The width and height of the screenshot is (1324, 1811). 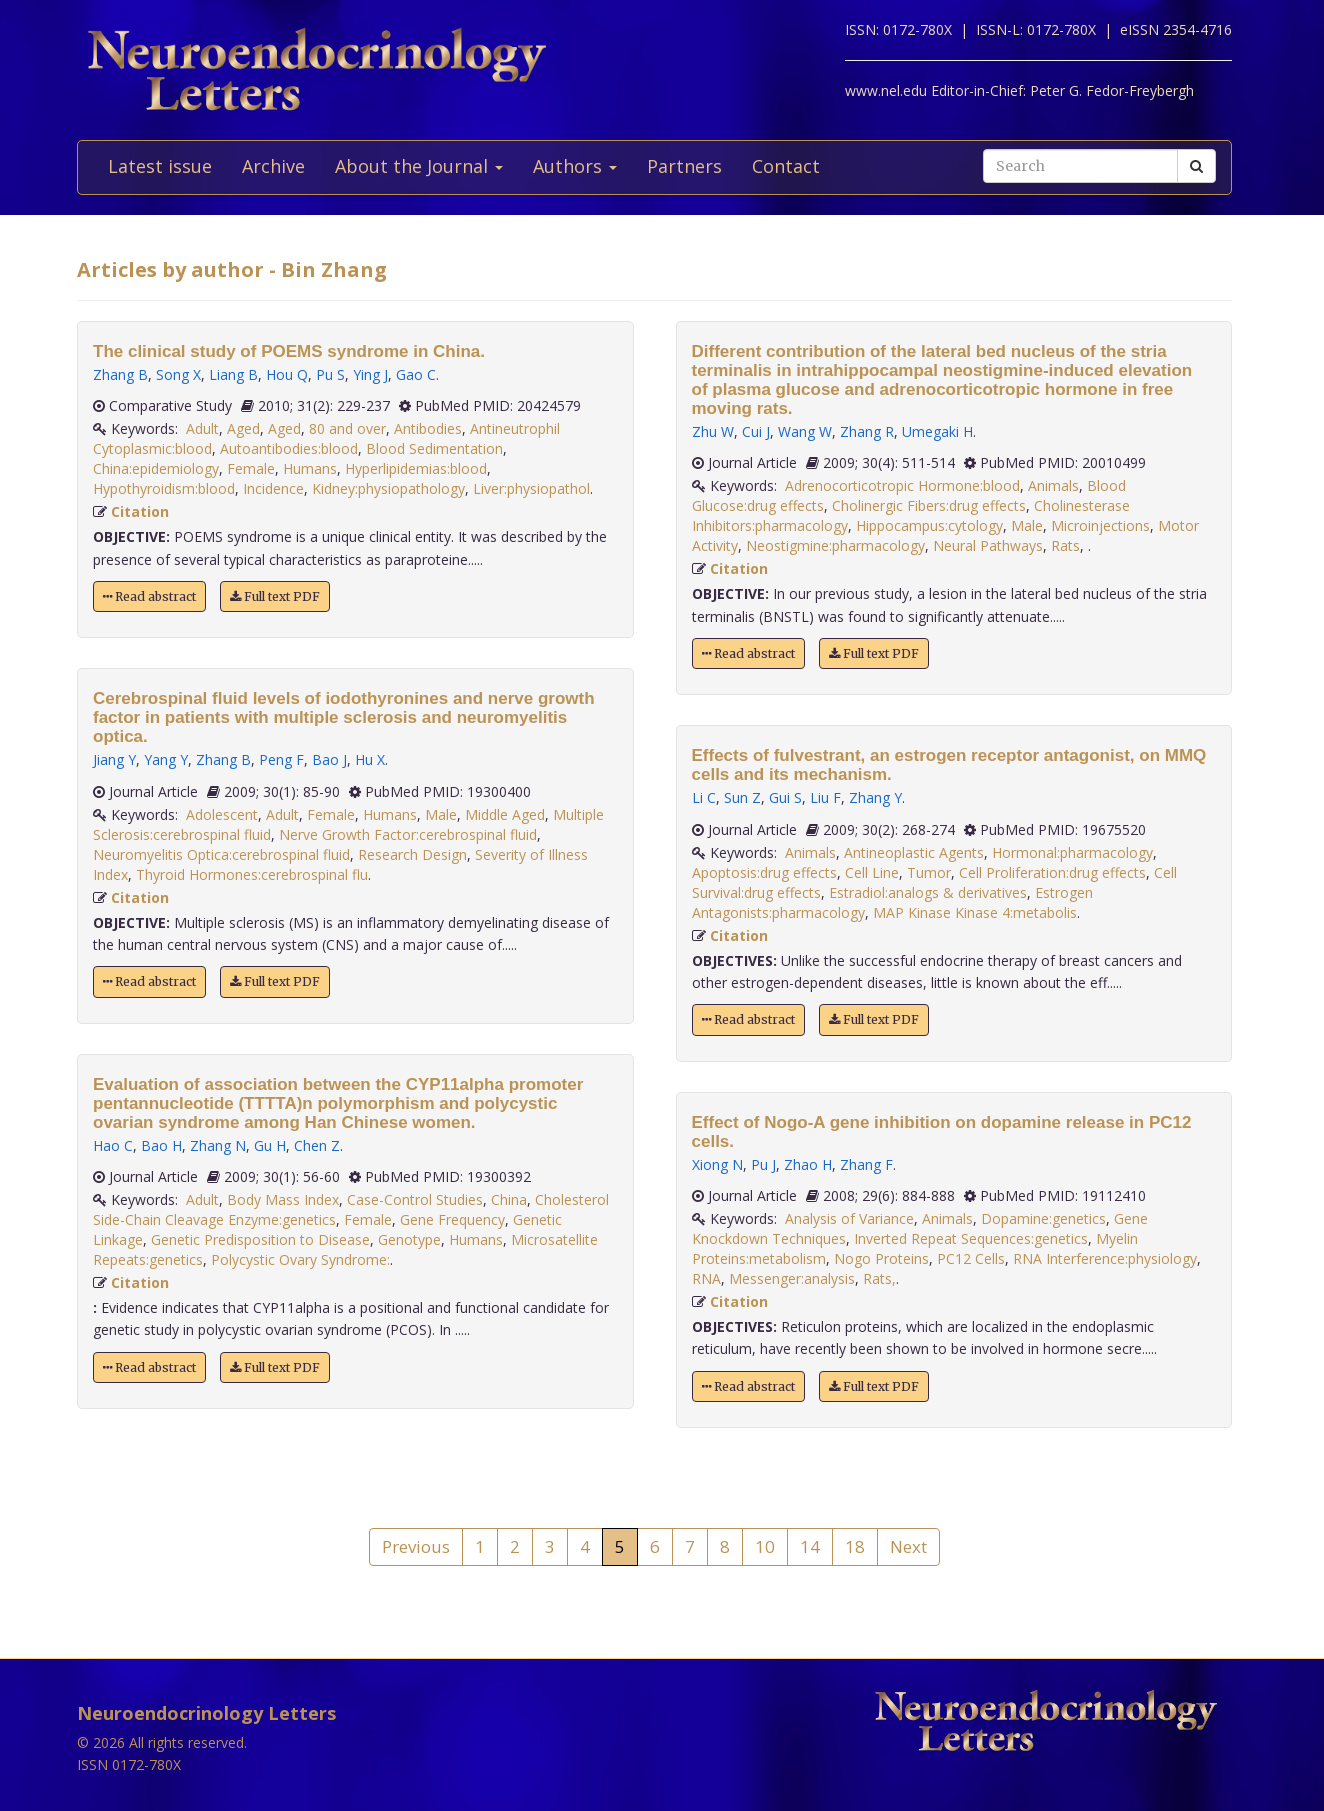 I want to click on Umegaki H, so click(x=937, y=431).